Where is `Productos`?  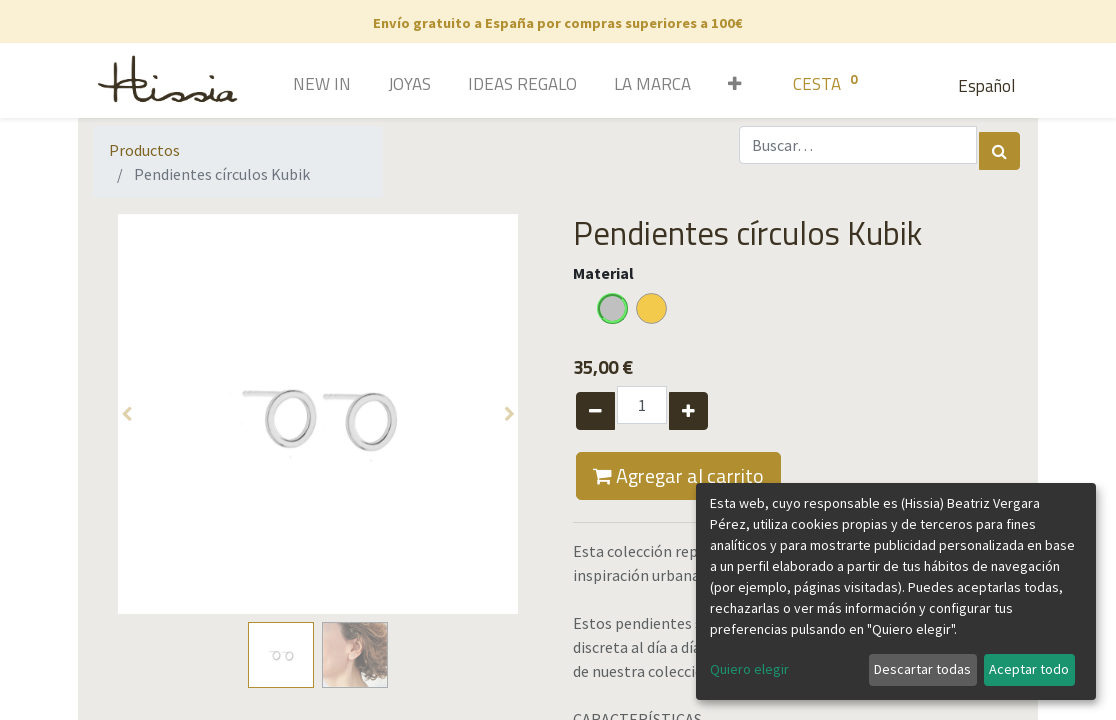 Productos is located at coordinates (144, 150).